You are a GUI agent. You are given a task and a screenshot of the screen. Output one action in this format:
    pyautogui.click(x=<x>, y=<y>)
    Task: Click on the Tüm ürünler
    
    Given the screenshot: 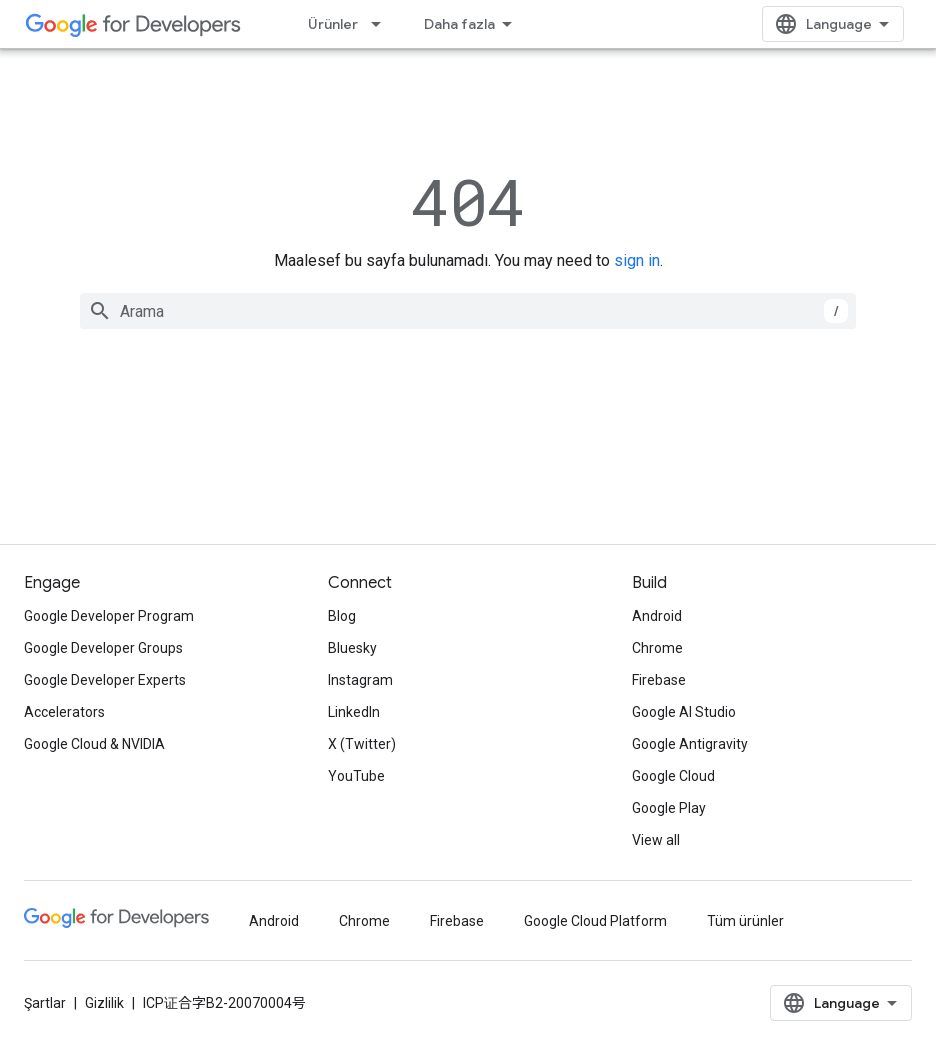 What is the action you would take?
    pyautogui.click(x=745, y=921)
    